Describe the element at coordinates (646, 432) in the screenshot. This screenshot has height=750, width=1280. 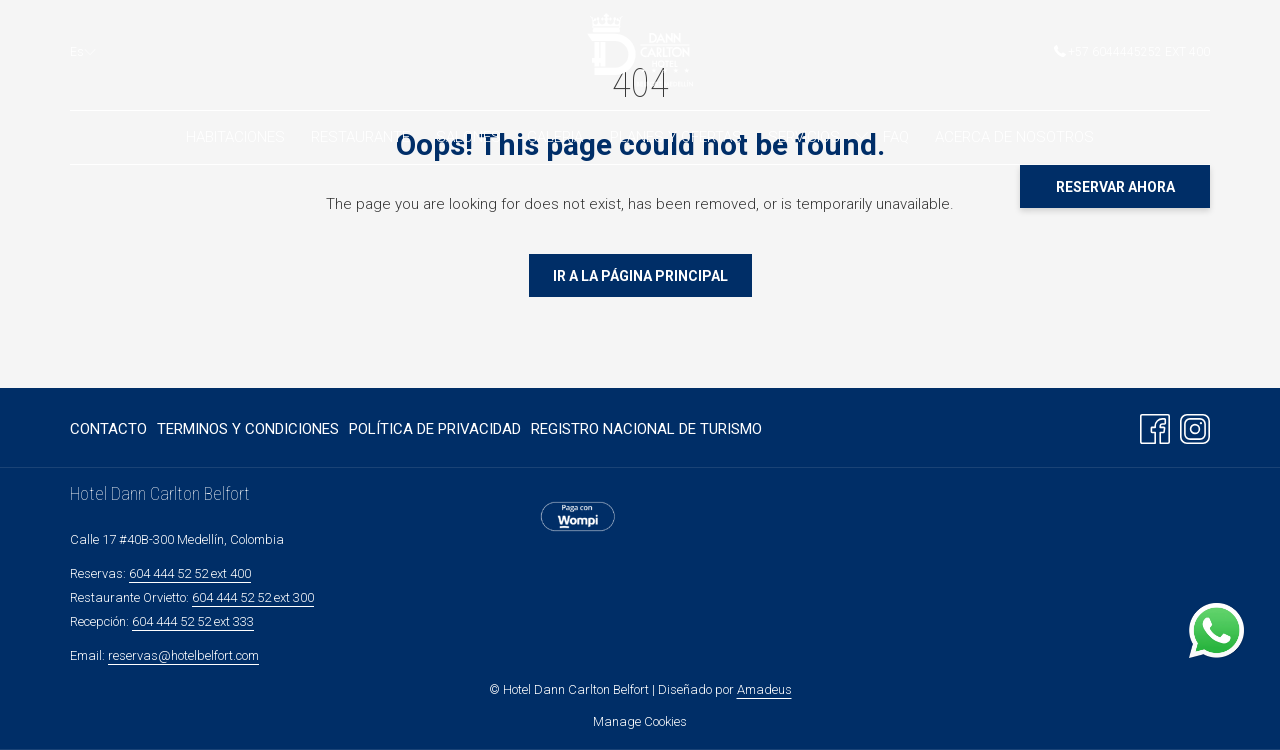
I see `Registro Nacional de turismo [Registro Nacional de turismo abre en una nueva pestaña]` at that location.